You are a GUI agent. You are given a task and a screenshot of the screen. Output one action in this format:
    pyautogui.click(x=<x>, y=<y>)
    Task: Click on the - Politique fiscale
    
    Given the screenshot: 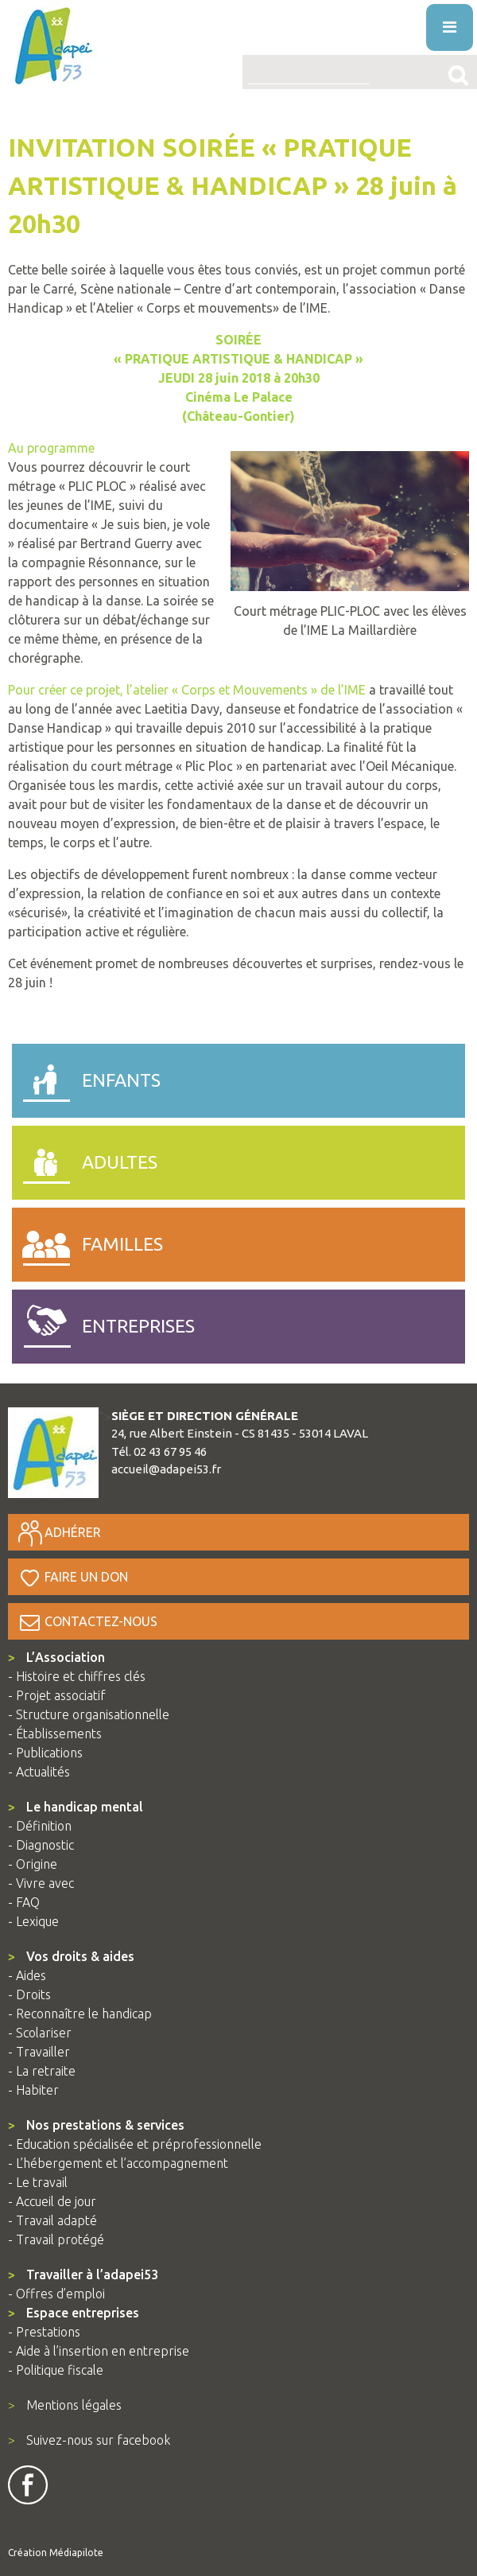 What is the action you would take?
    pyautogui.click(x=55, y=2370)
    